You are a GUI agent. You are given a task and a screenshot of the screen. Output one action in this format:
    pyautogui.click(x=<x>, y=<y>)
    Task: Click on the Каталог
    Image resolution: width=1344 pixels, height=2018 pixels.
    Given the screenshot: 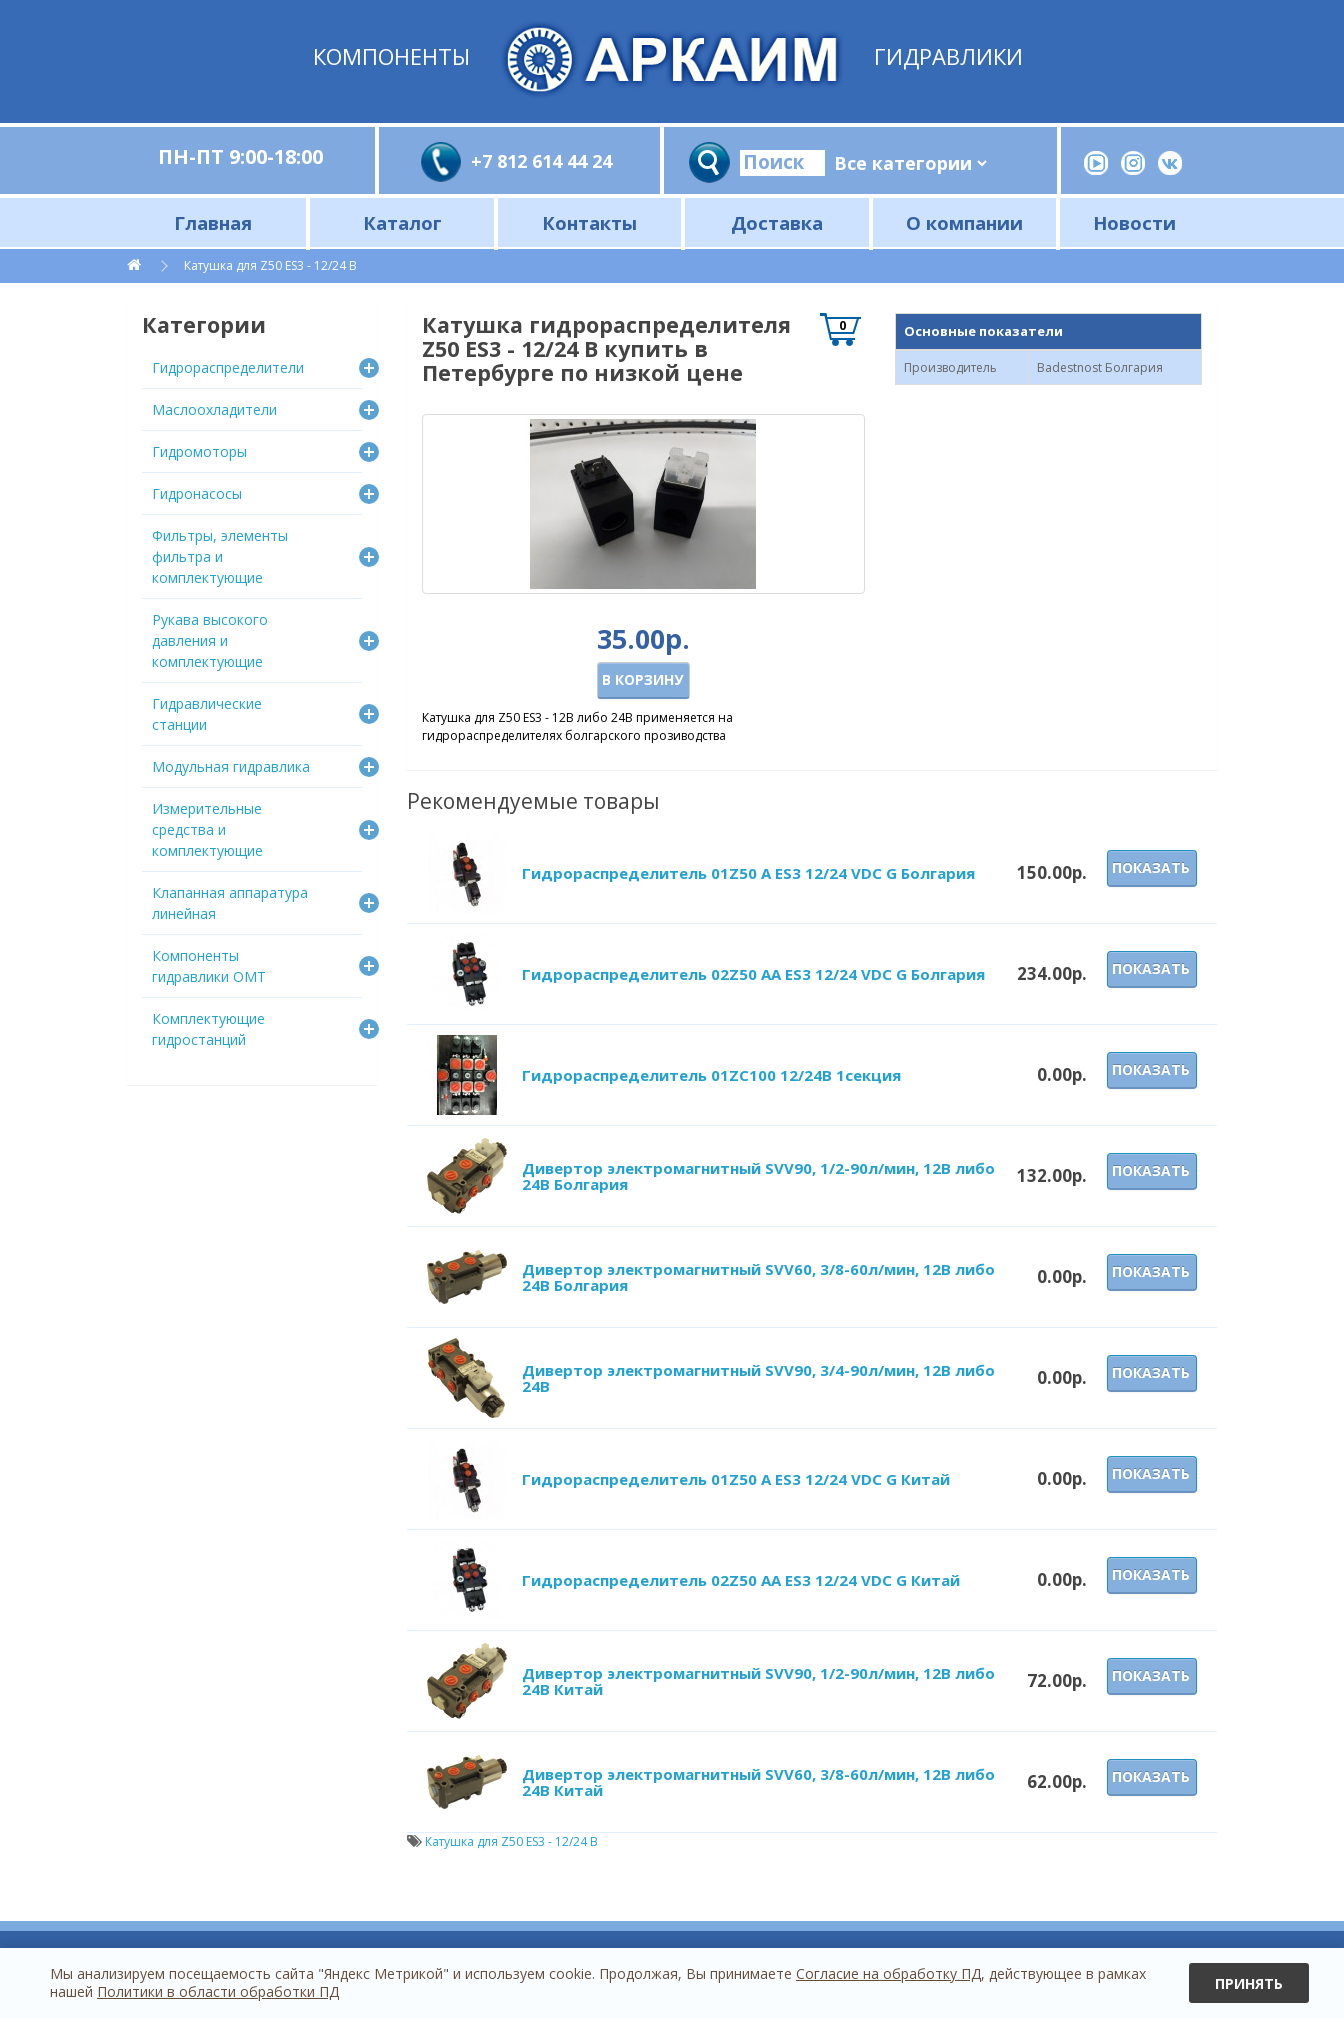 What is the action you would take?
    pyautogui.click(x=402, y=222)
    